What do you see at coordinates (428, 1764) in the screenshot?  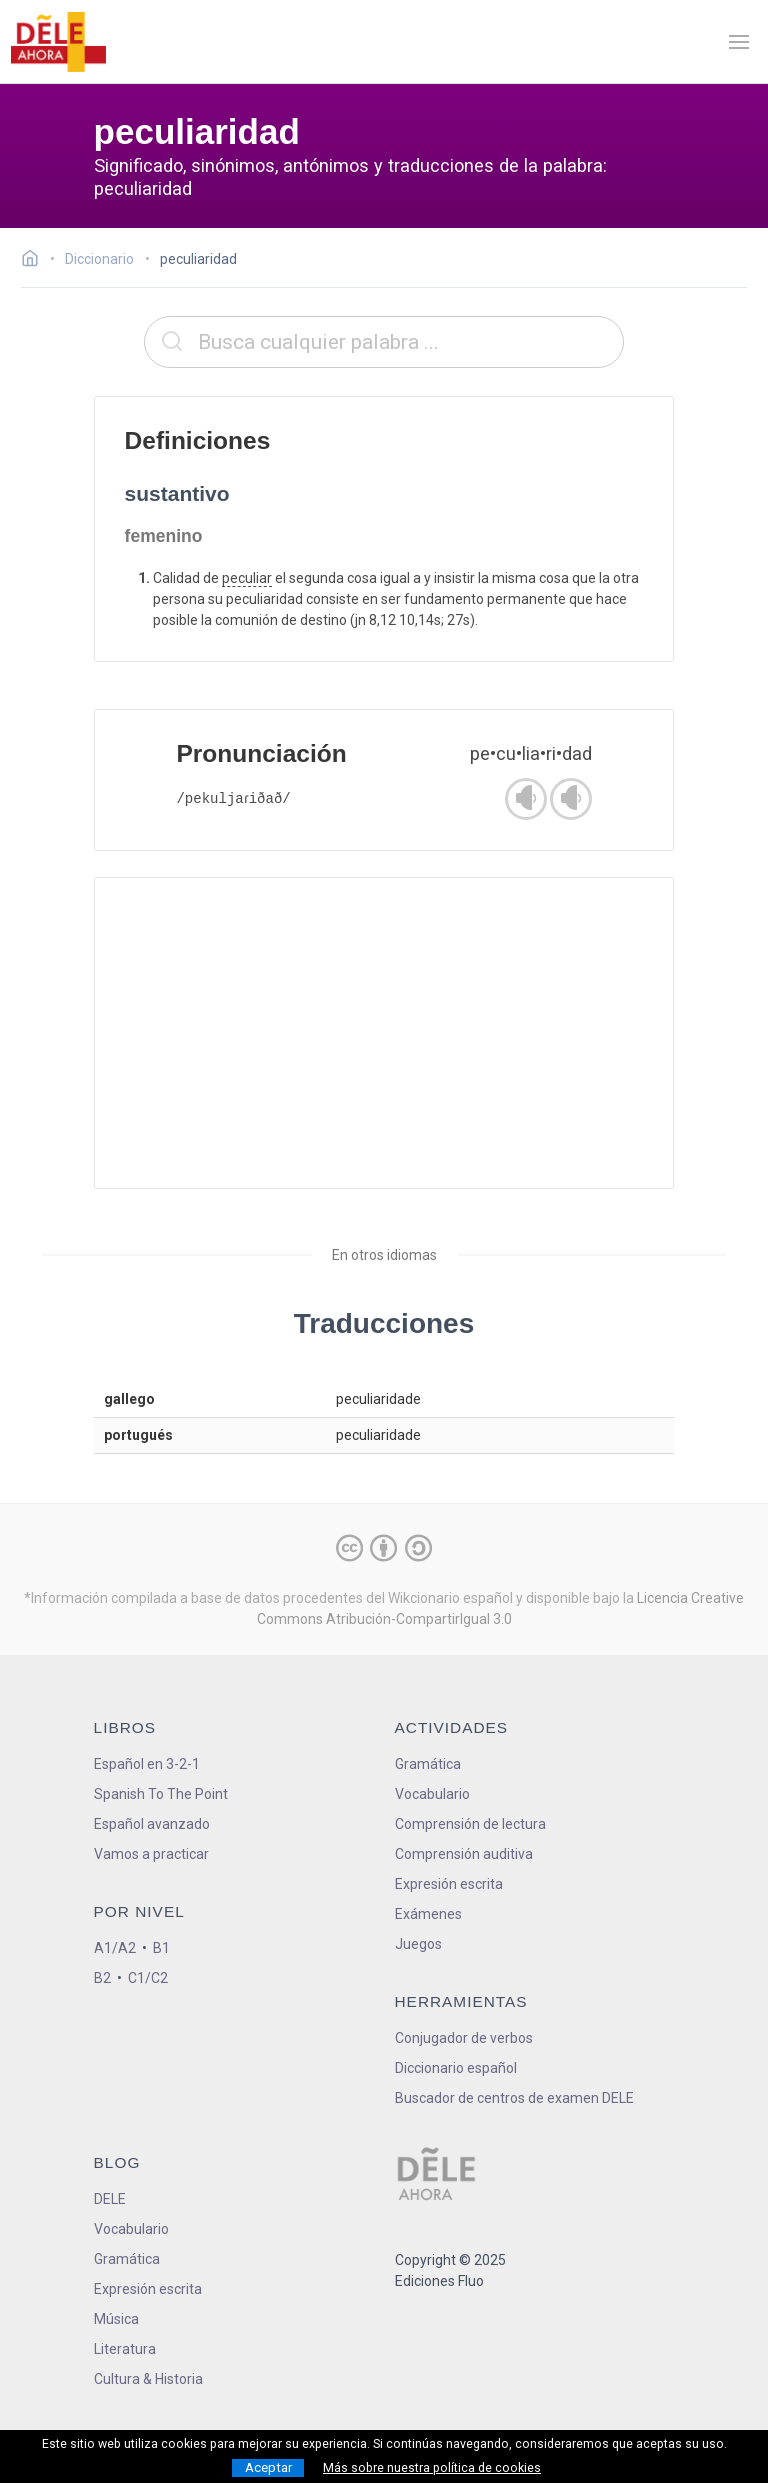 I see `Gramática` at bounding box center [428, 1764].